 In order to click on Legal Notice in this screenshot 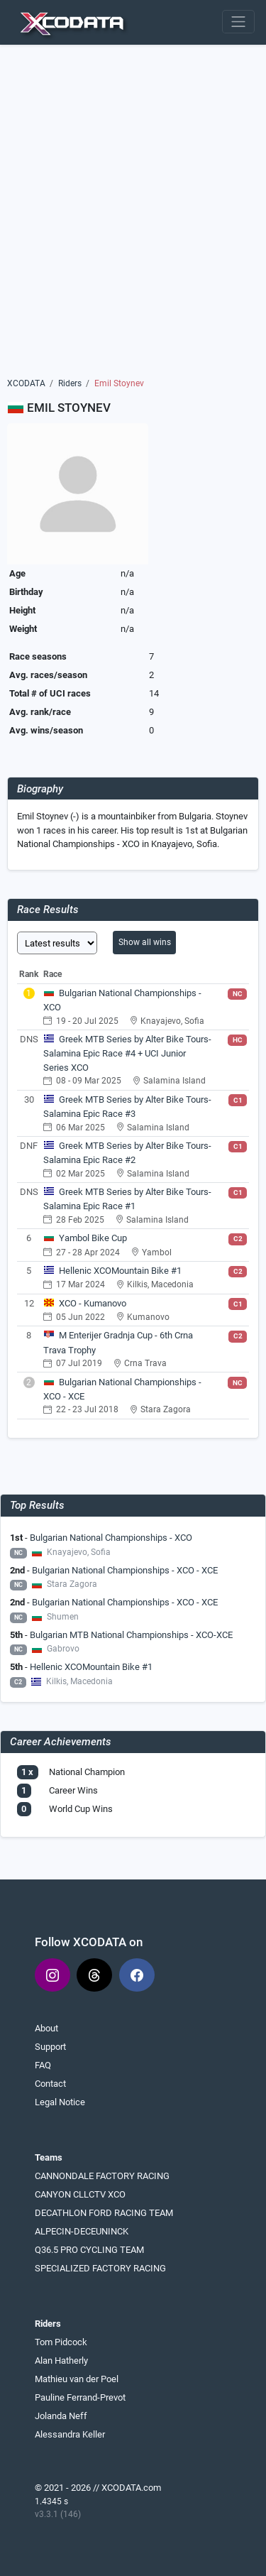, I will do `click(60, 2102)`.